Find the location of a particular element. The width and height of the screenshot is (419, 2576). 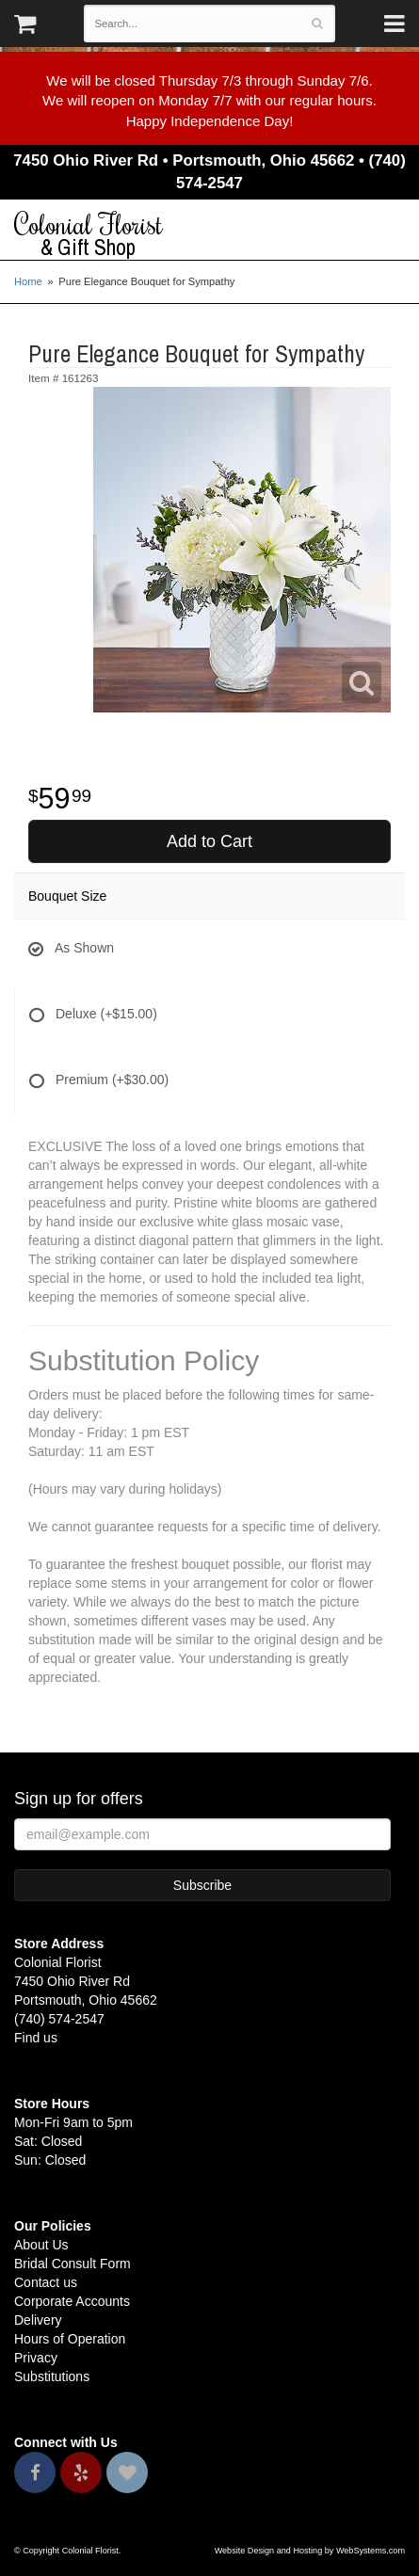

Contact us is located at coordinates (45, 2282).